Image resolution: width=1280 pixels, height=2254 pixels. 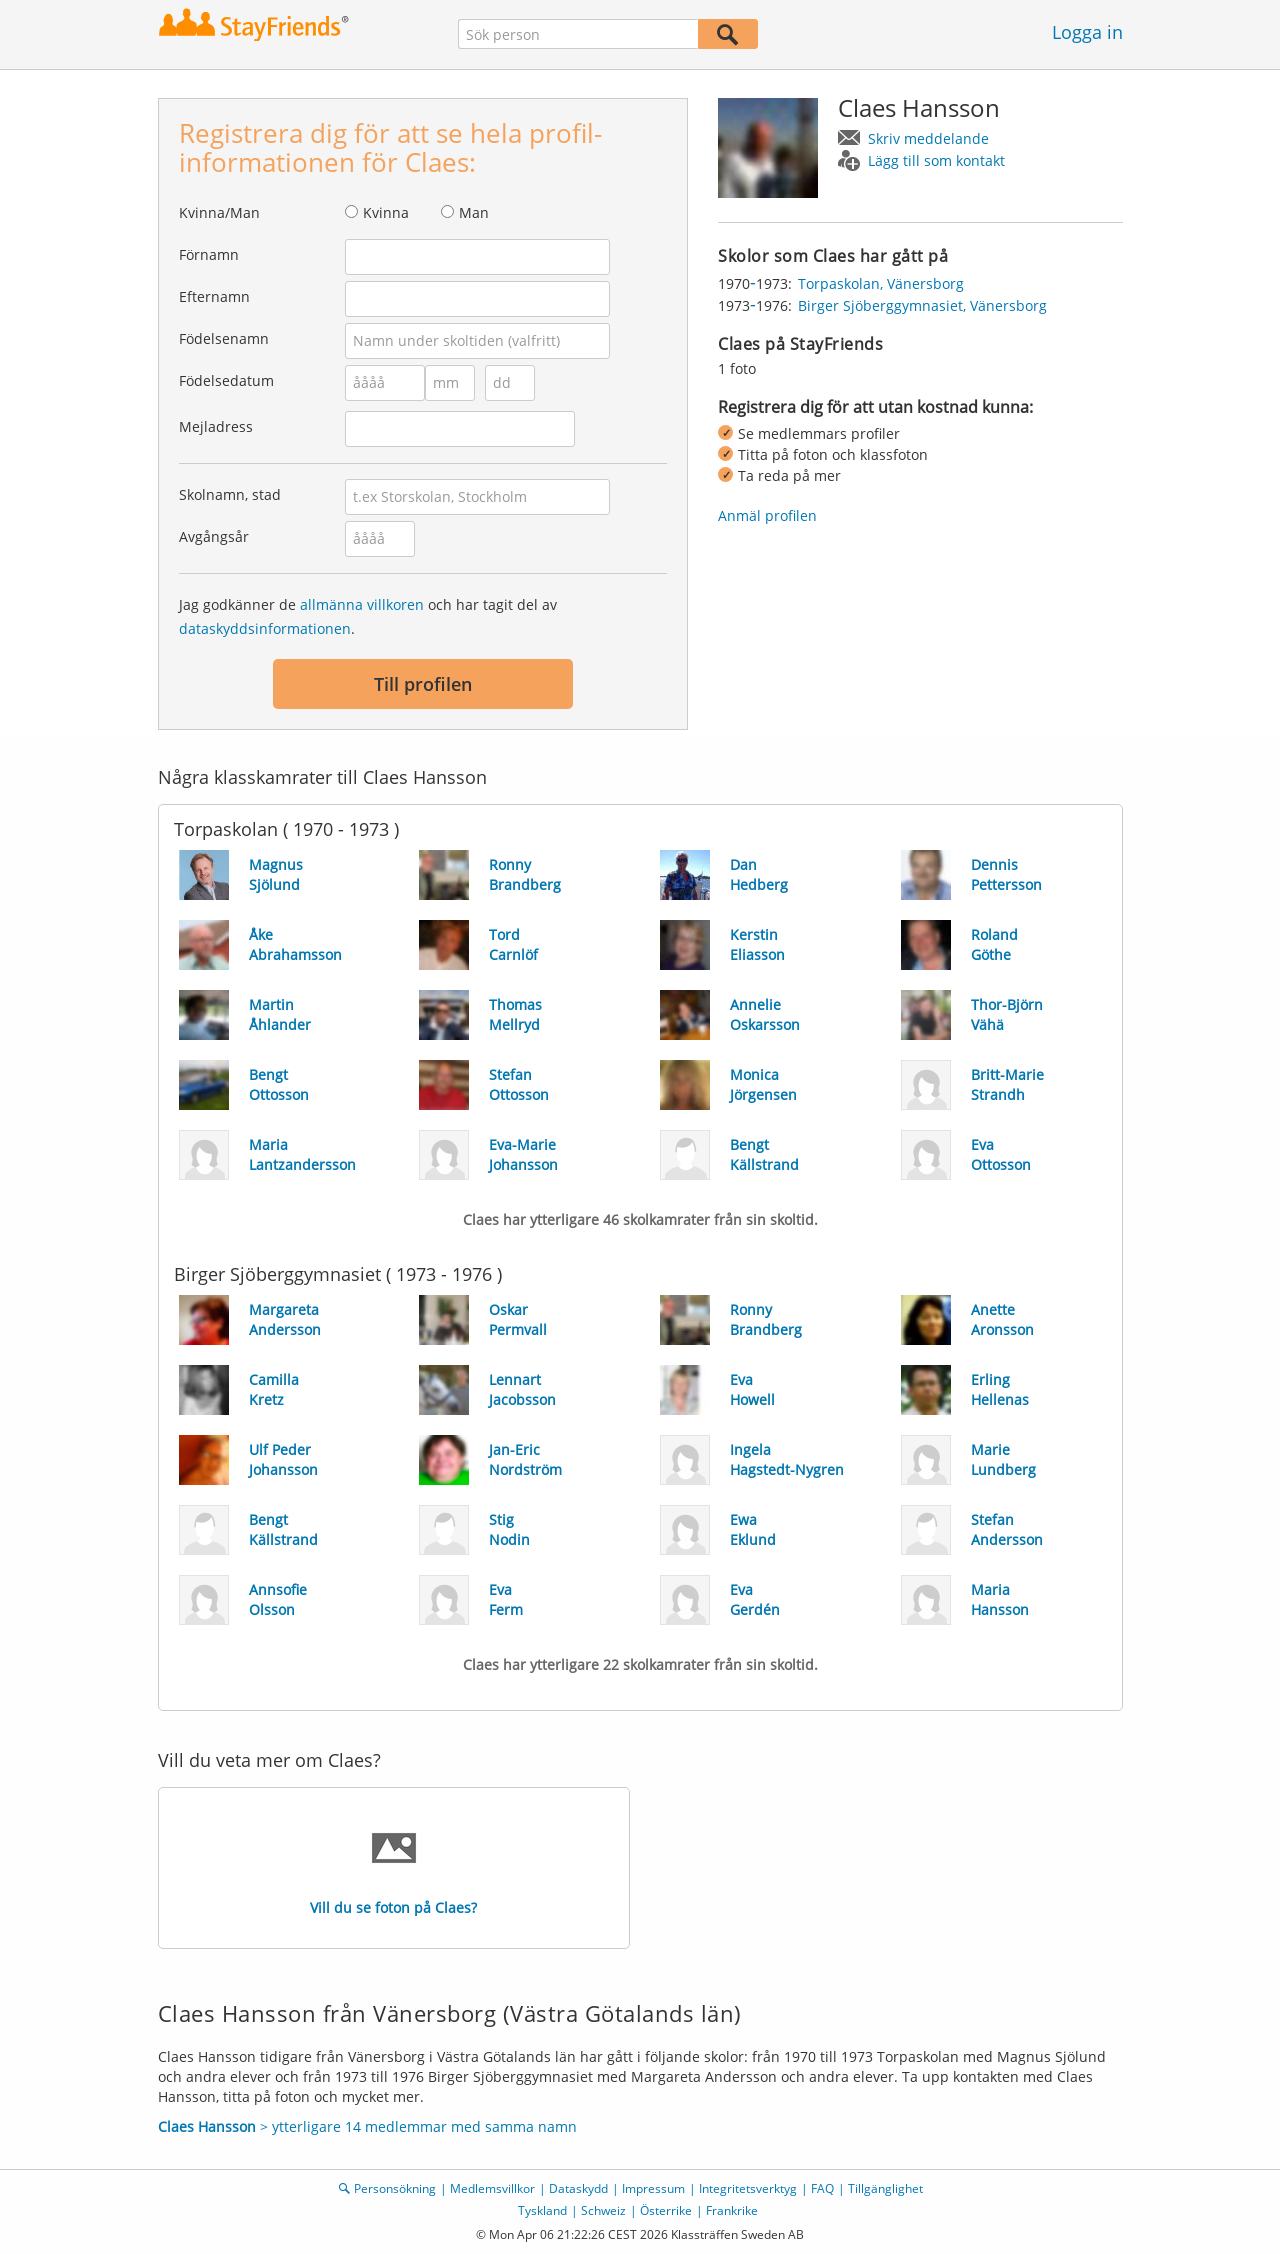 I want to click on dataskyddsinformationen, so click(x=265, y=628).